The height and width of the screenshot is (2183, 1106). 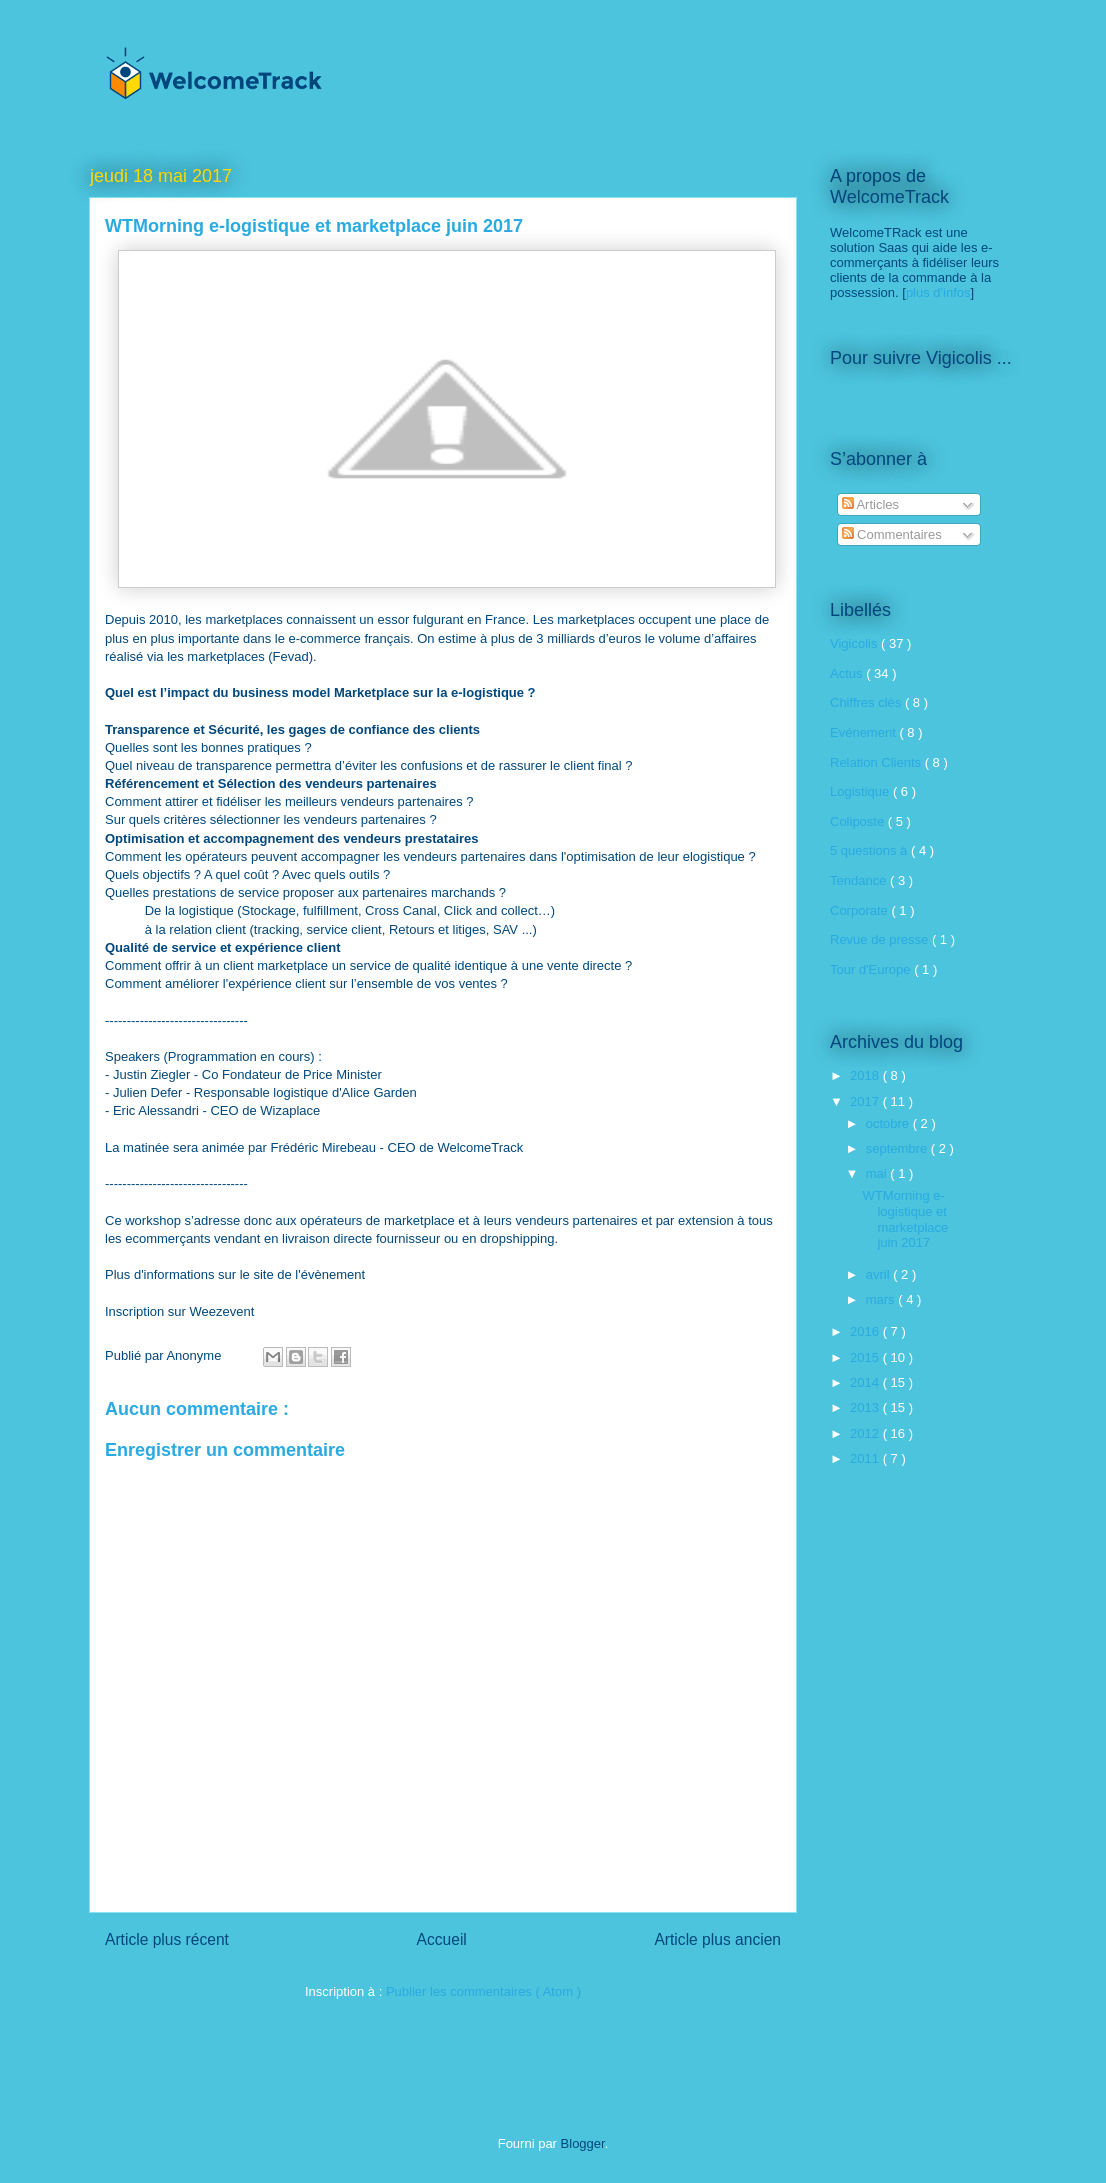 What do you see at coordinates (866, 1101) in the screenshot?
I see `2017` at bounding box center [866, 1101].